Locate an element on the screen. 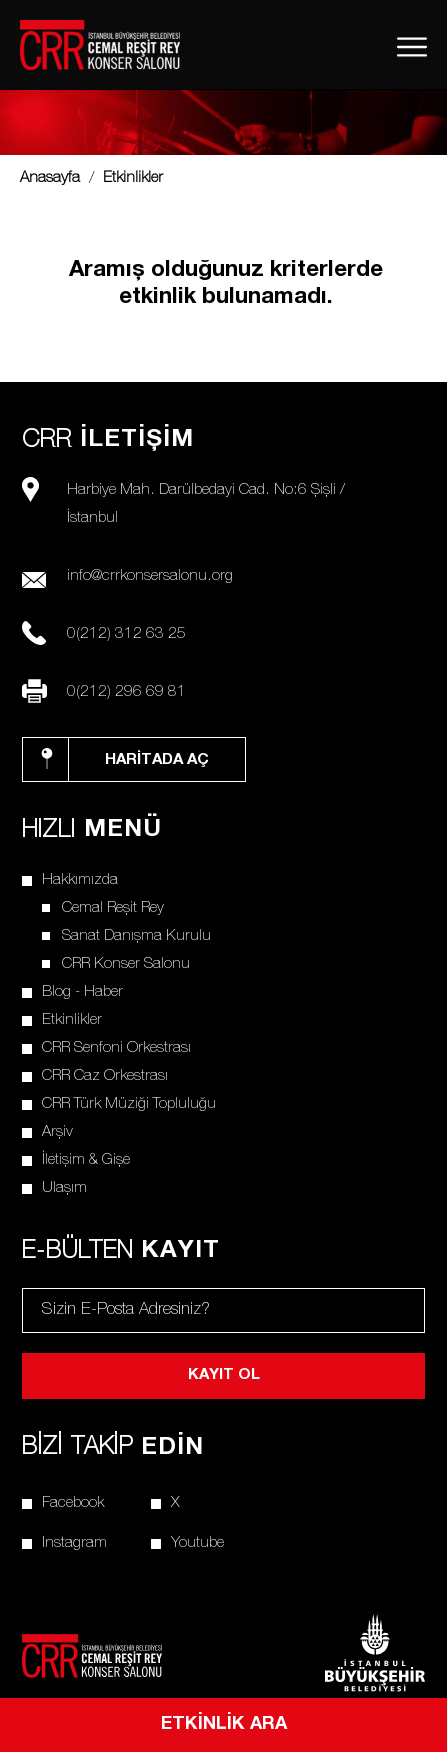 The height and width of the screenshot is (1752, 447). Hakkımızda is located at coordinates (80, 880).